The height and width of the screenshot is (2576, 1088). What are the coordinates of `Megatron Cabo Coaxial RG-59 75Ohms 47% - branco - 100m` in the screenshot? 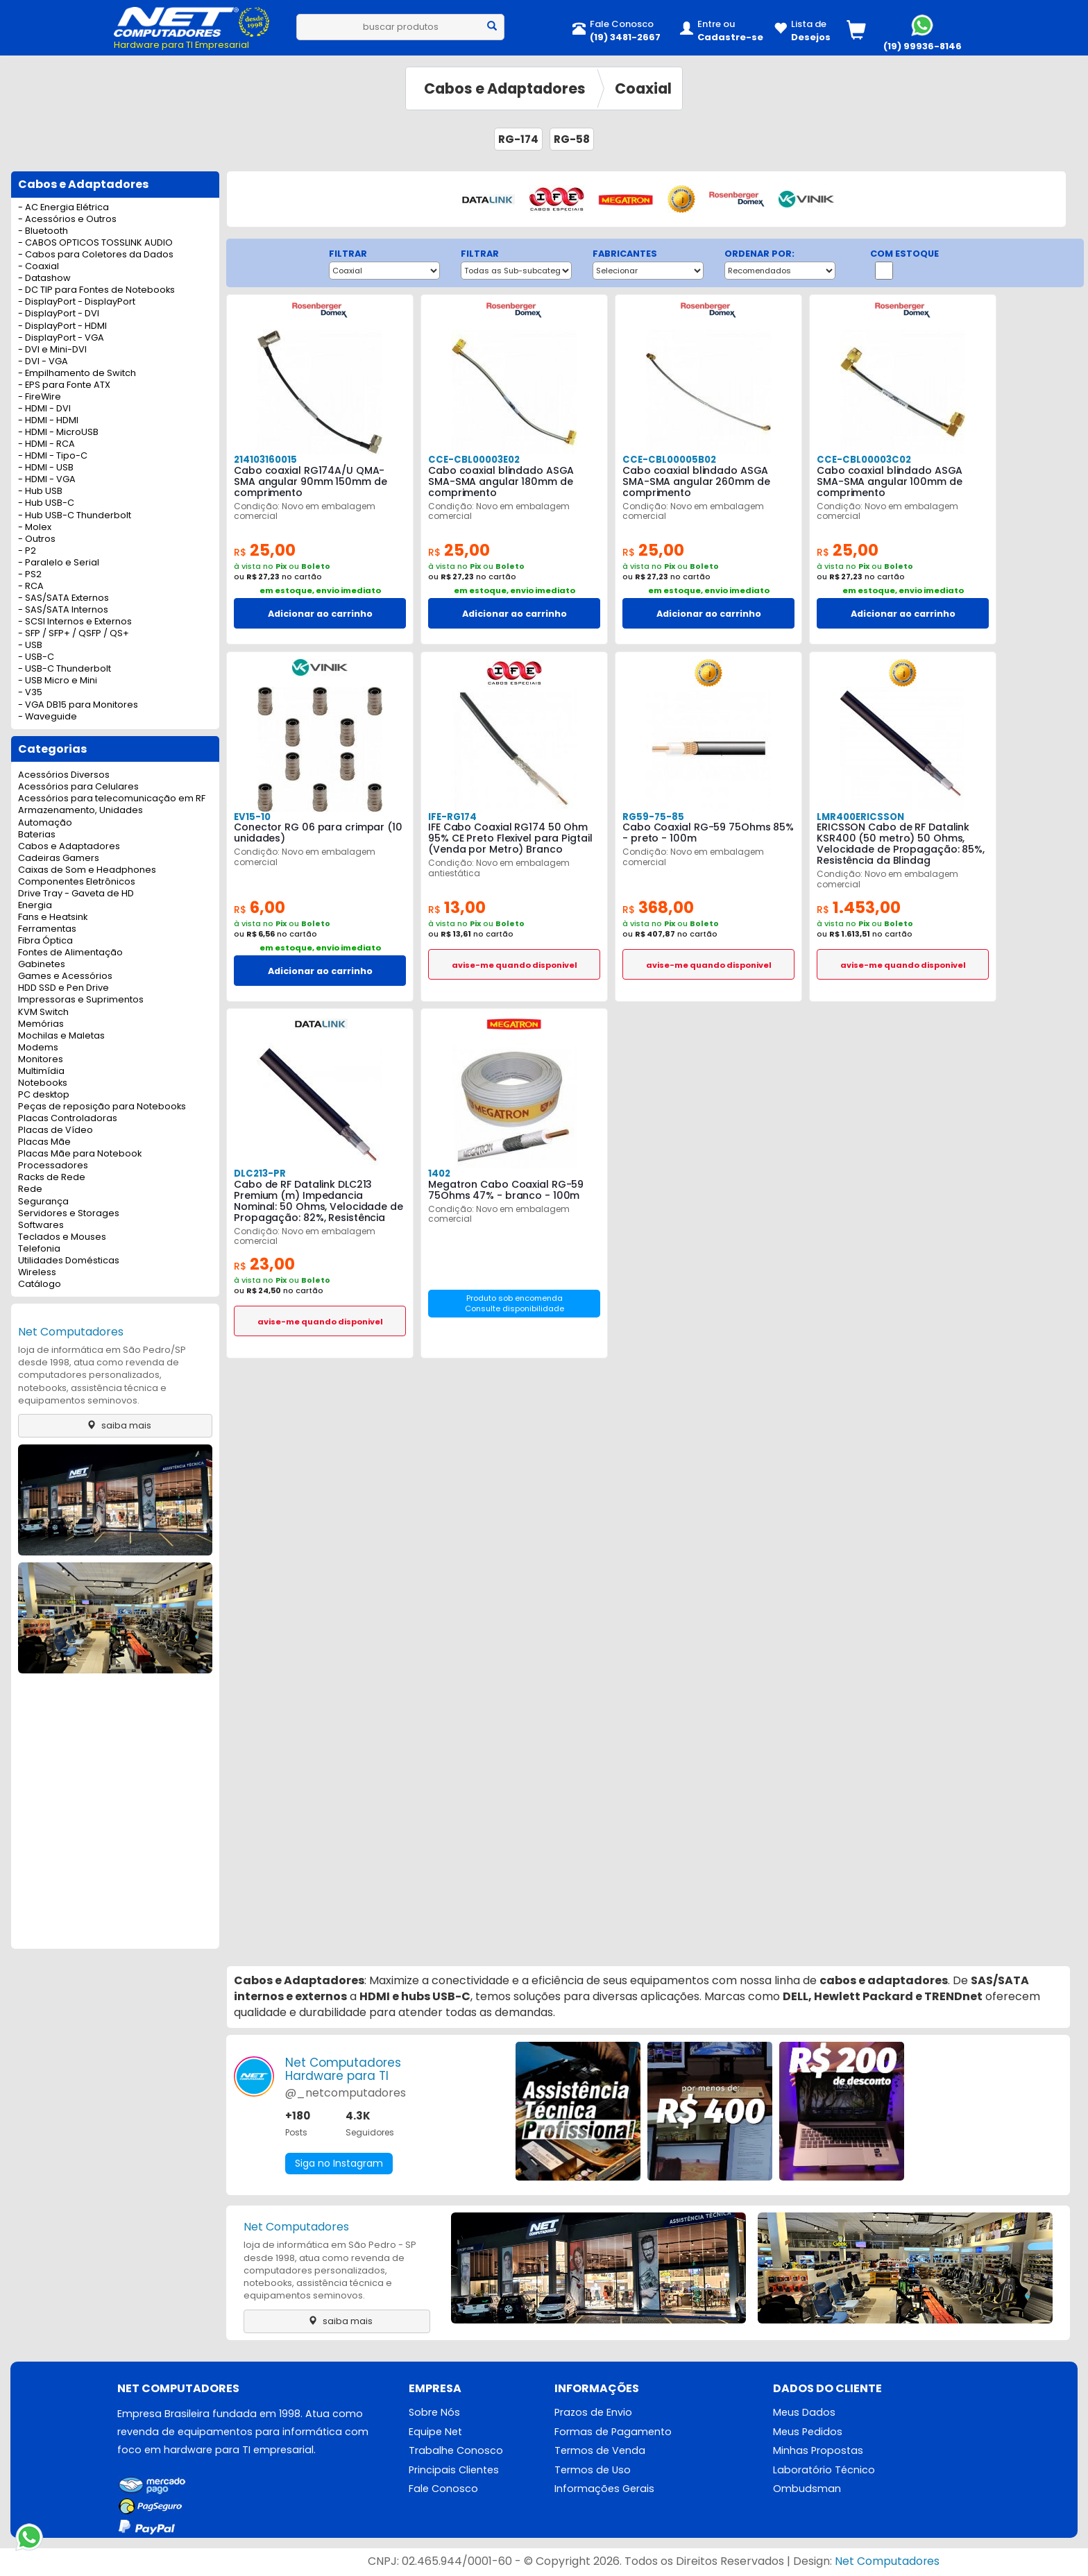 It's located at (506, 1189).